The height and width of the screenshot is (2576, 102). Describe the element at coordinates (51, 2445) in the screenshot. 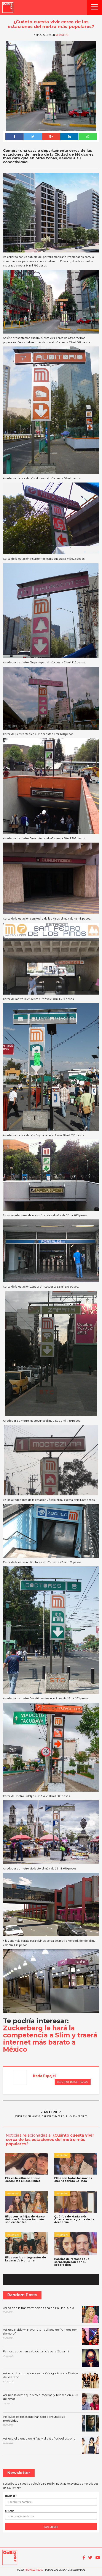

I see `Así luce el elenco de Niñas Mal a 15 años del estreno` at that location.